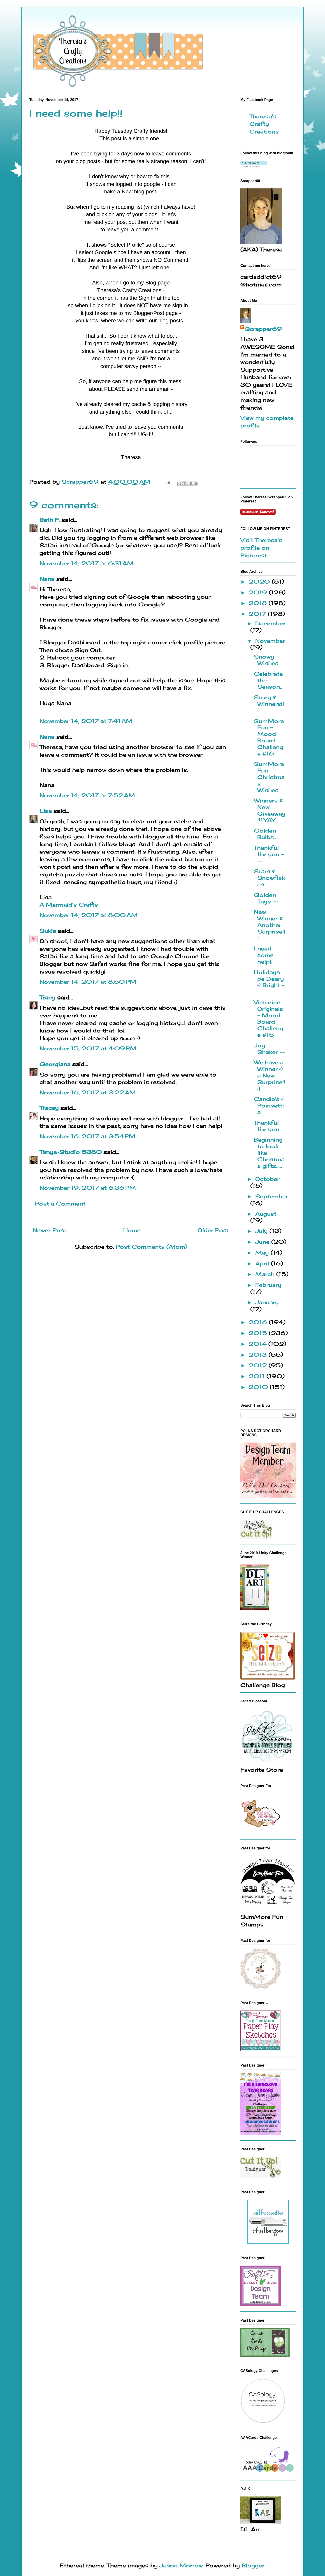 This screenshot has width=325, height=2576. What do you see at coordinates (266, 898) in the screenshot?
I see `Golden Tags --` at bounding box center [266, 898].